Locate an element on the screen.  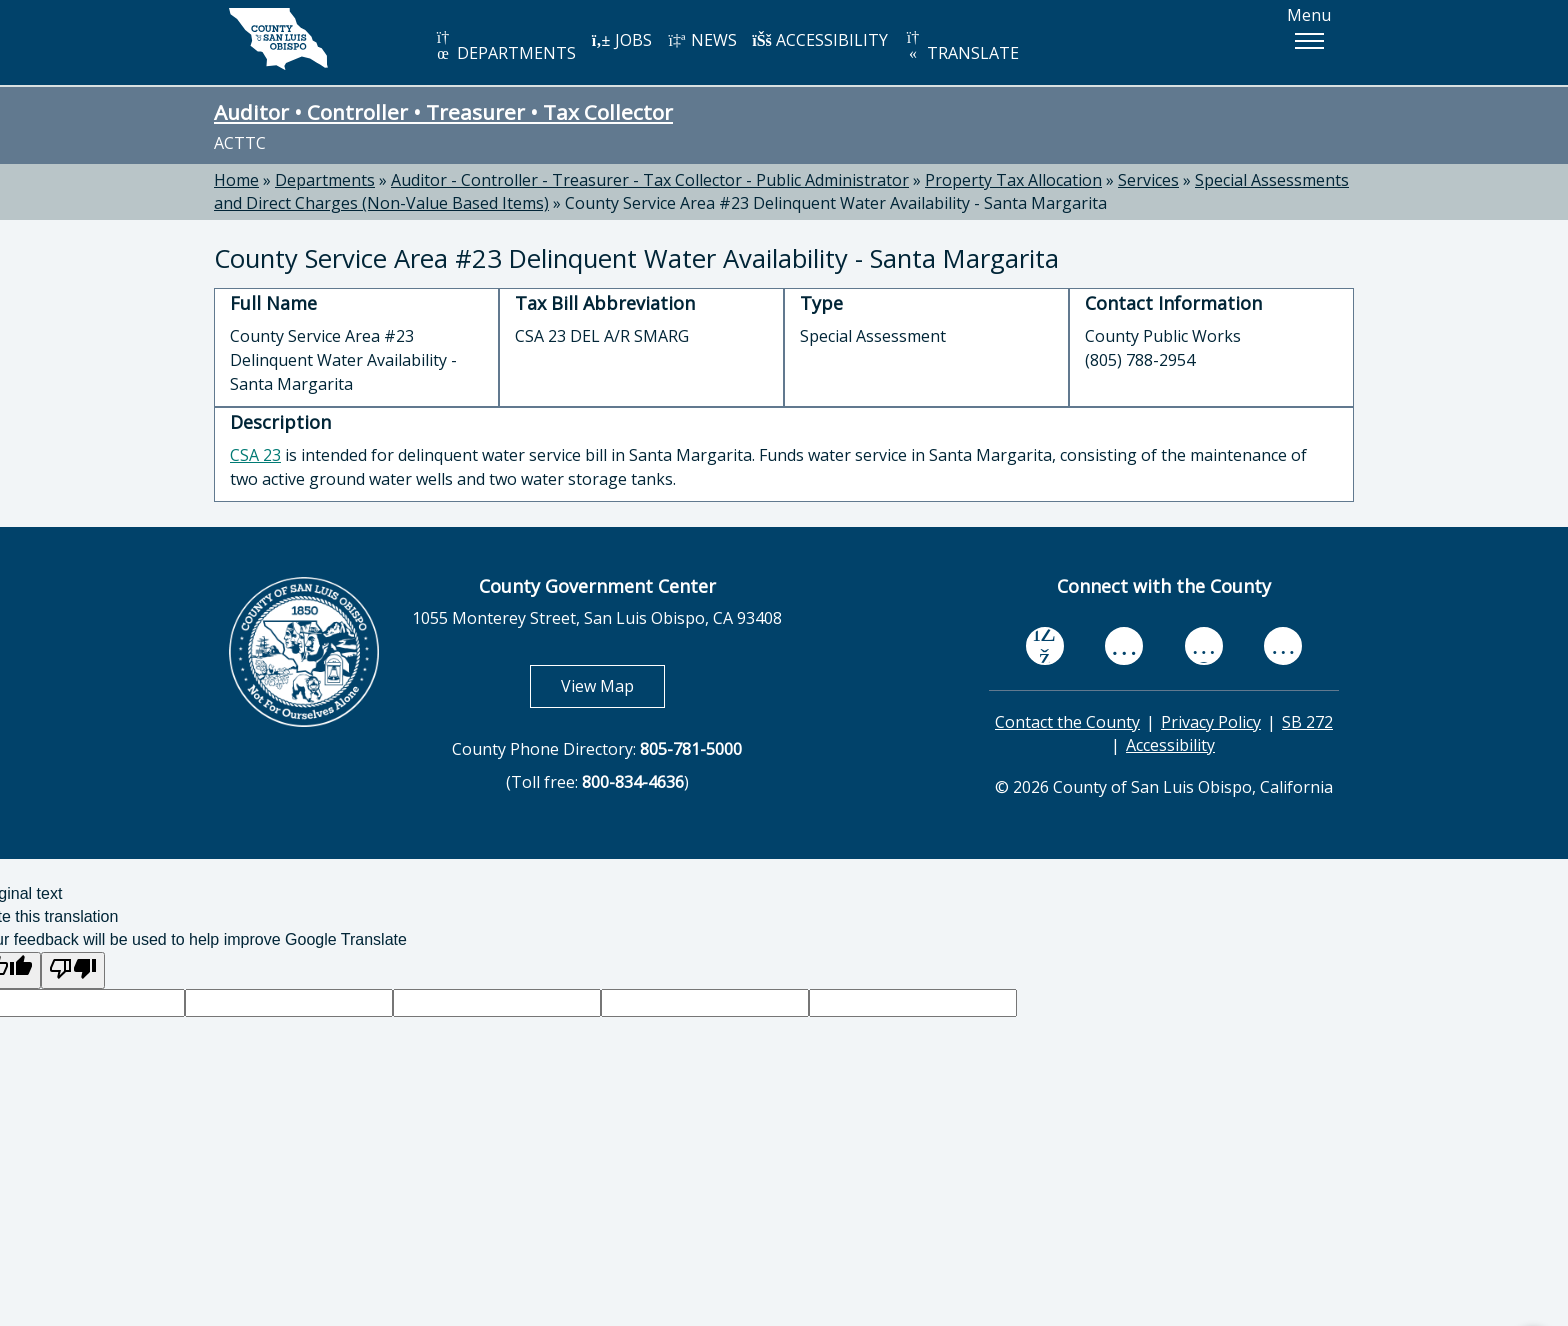
[facebook, opens in new tab] is located at coordinates (1045, 646).